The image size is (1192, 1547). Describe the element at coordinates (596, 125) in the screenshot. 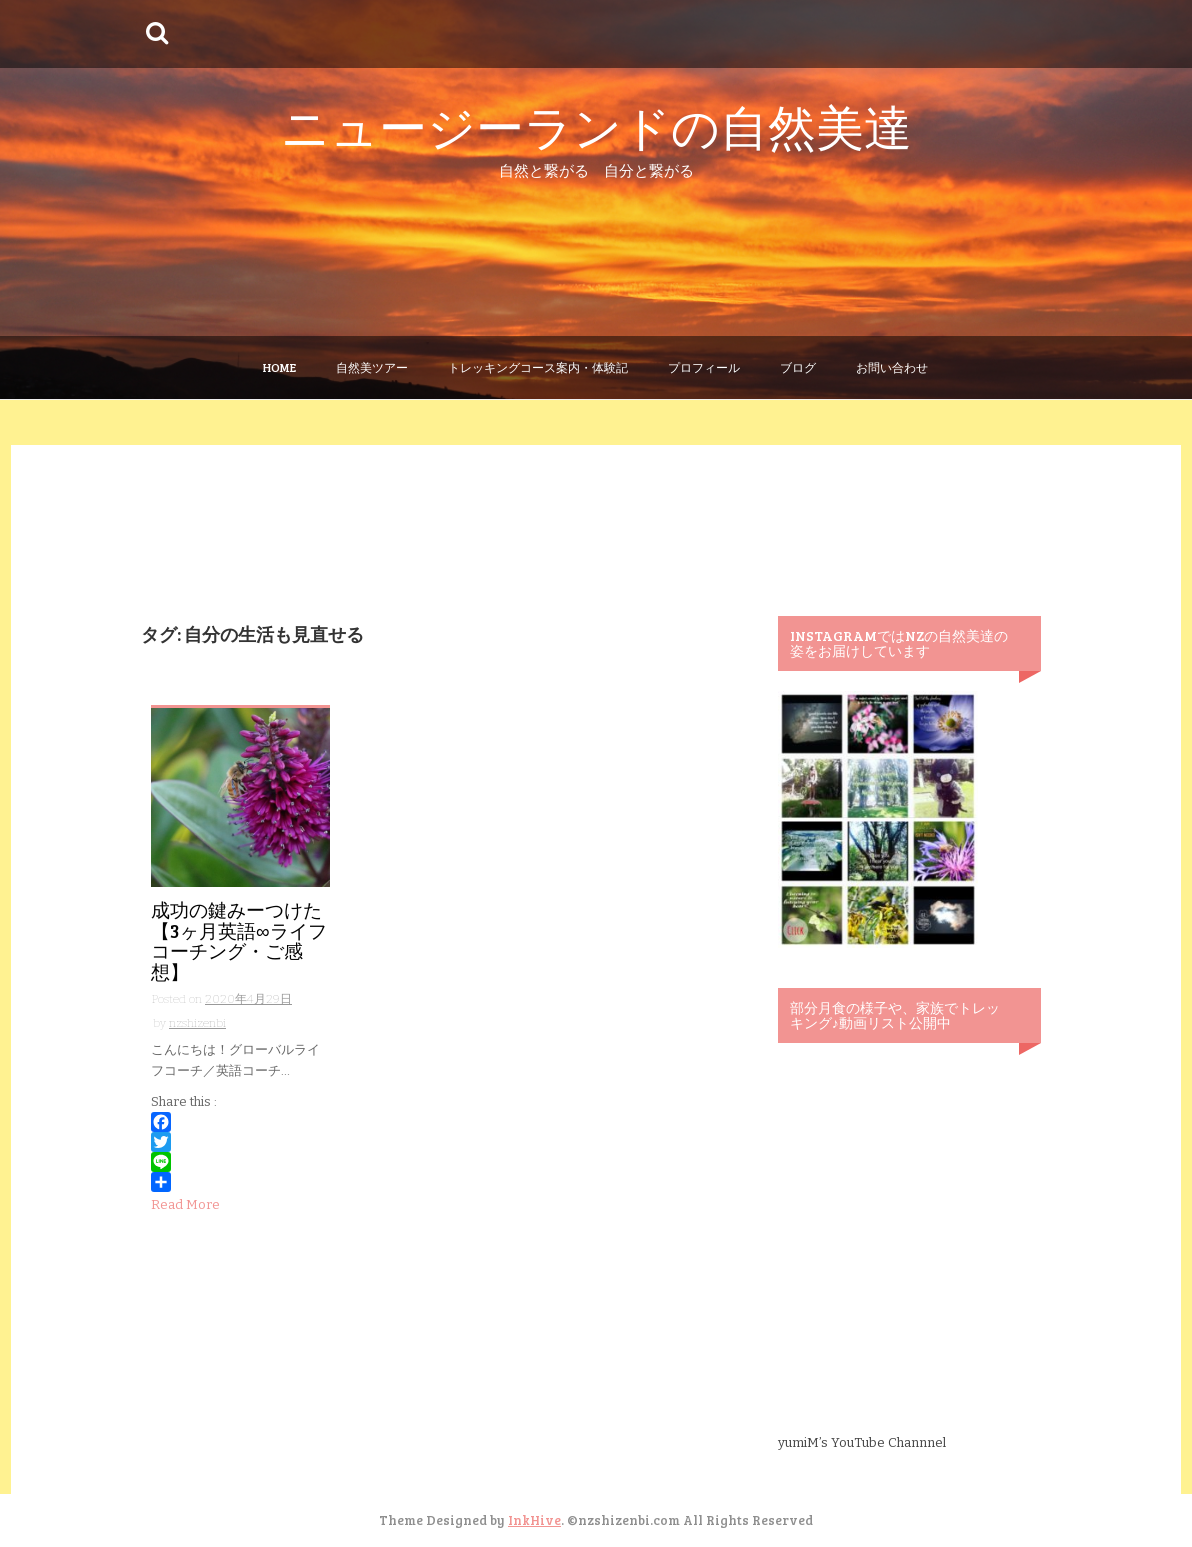

I see `ニュージーランドの自然美達` at that location.